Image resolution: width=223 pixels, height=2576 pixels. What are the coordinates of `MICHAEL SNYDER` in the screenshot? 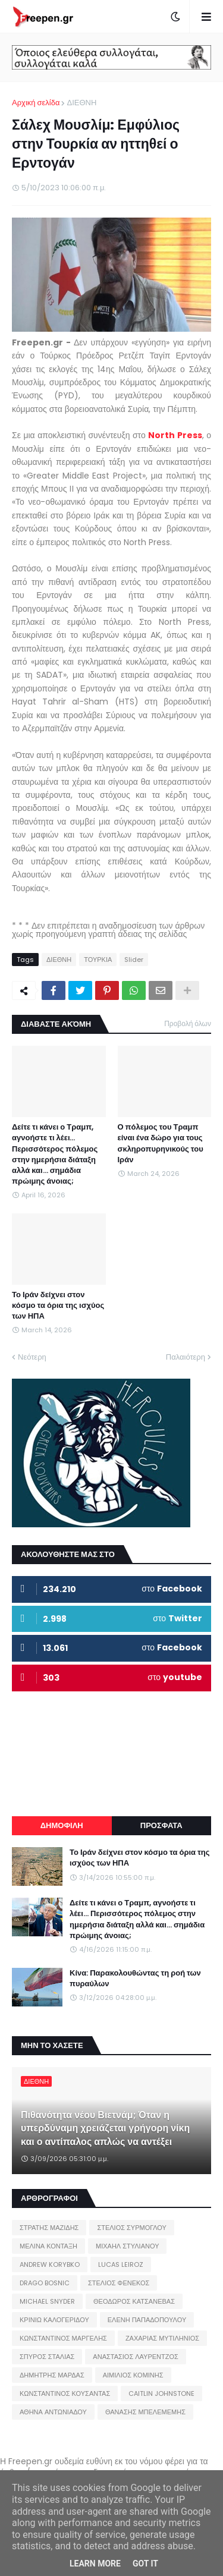 It's located at (47, 2301).